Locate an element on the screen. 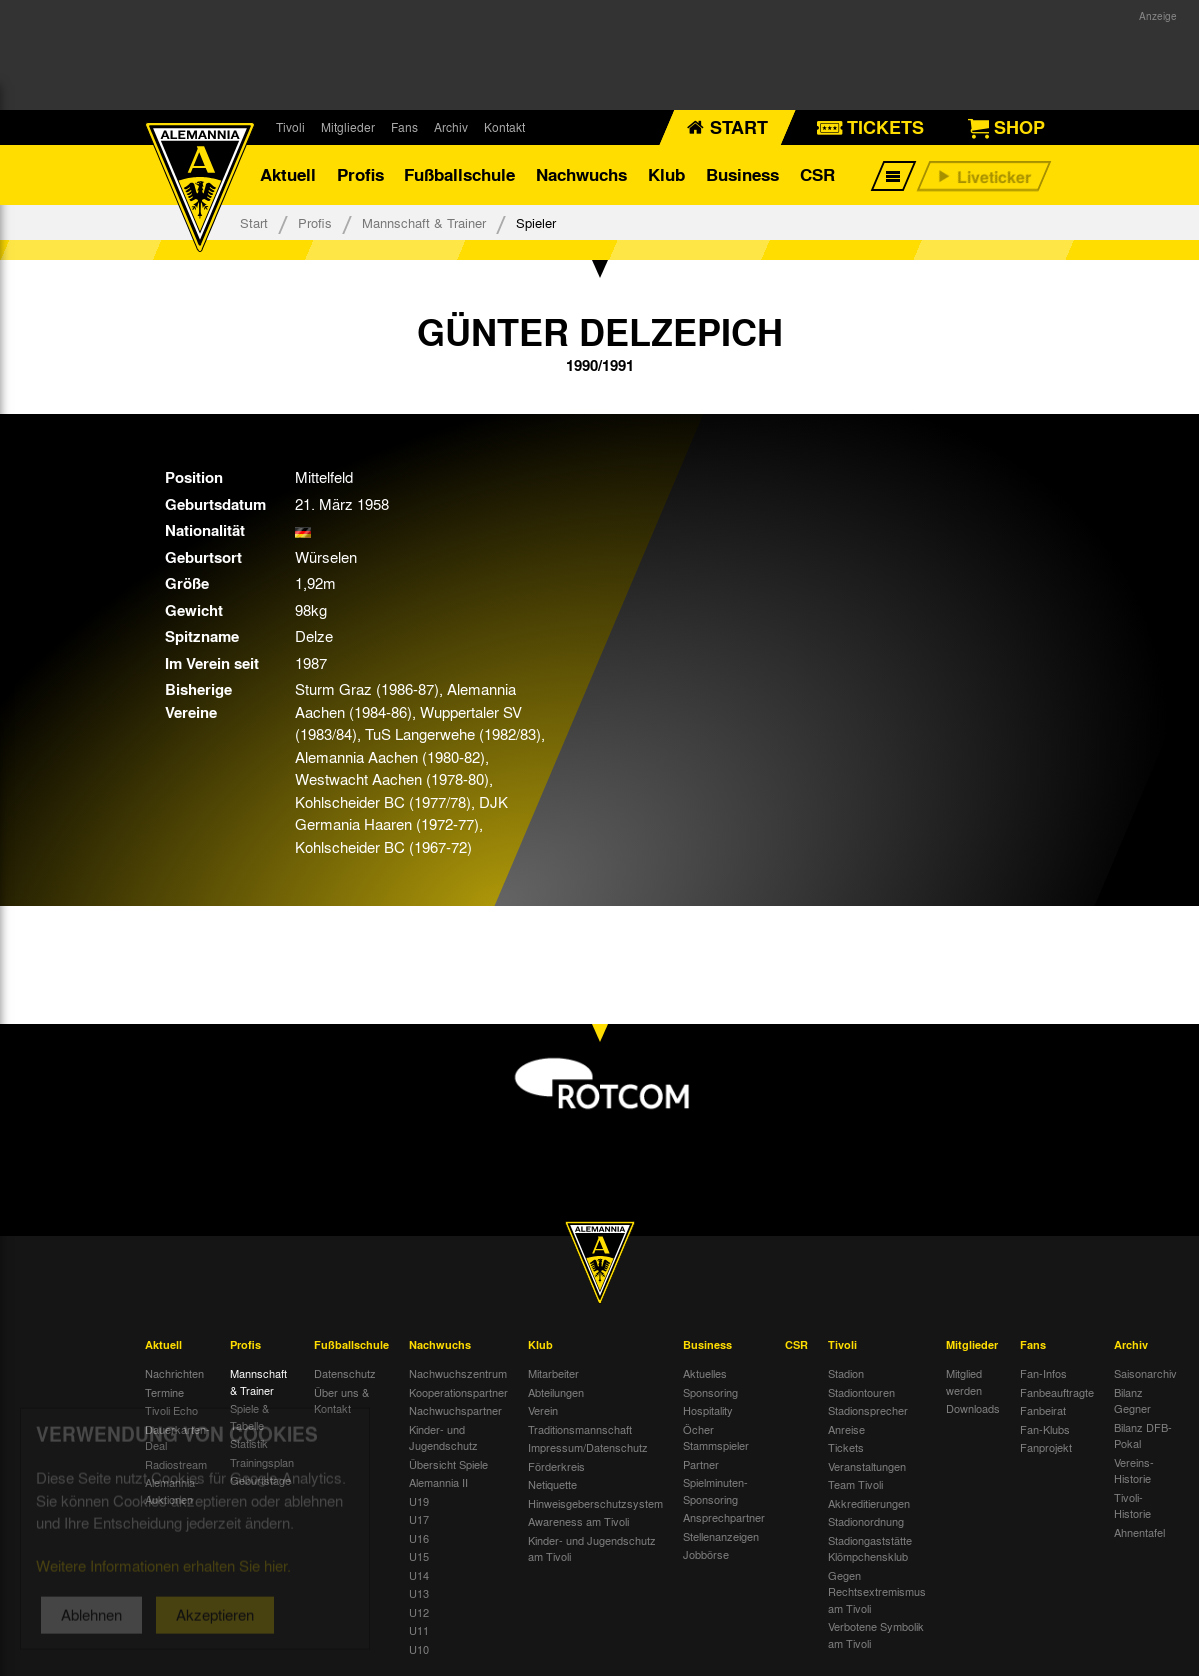 The height and width of the screenshot is (1676, 1199). Fans is located at coordinates (404, 127).